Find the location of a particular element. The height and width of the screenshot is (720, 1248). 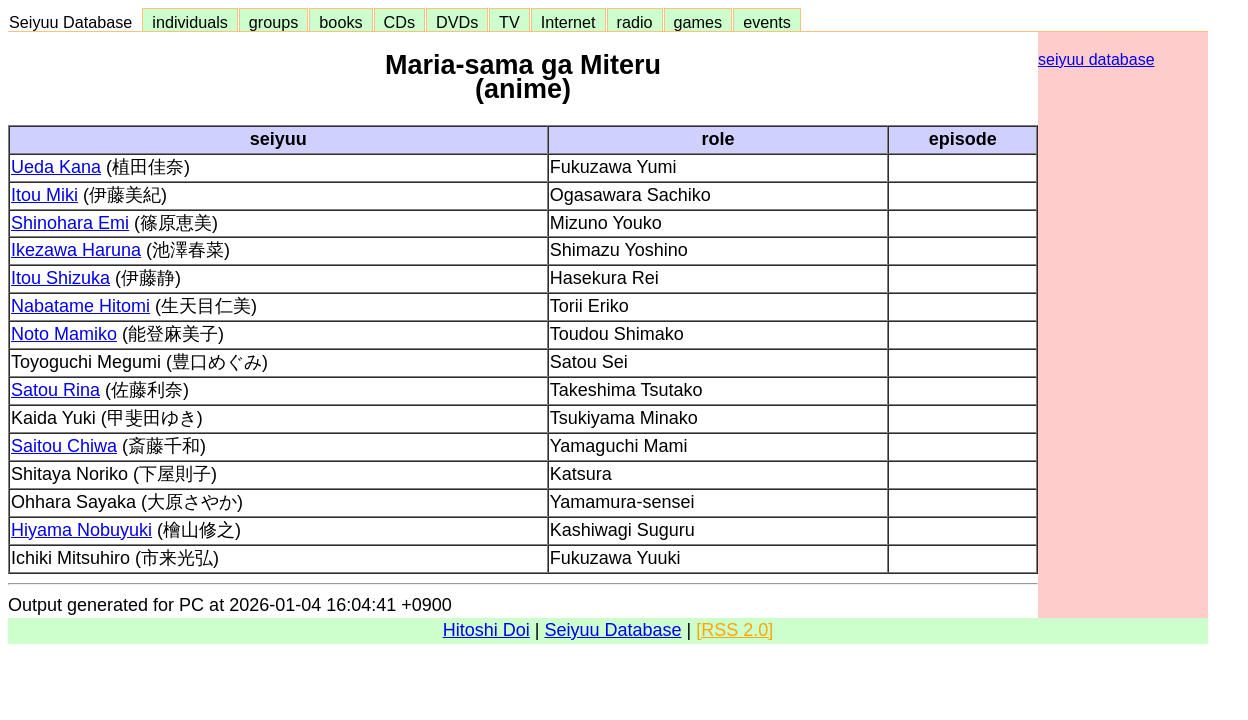

Internet is located at coordinates (568, 22).